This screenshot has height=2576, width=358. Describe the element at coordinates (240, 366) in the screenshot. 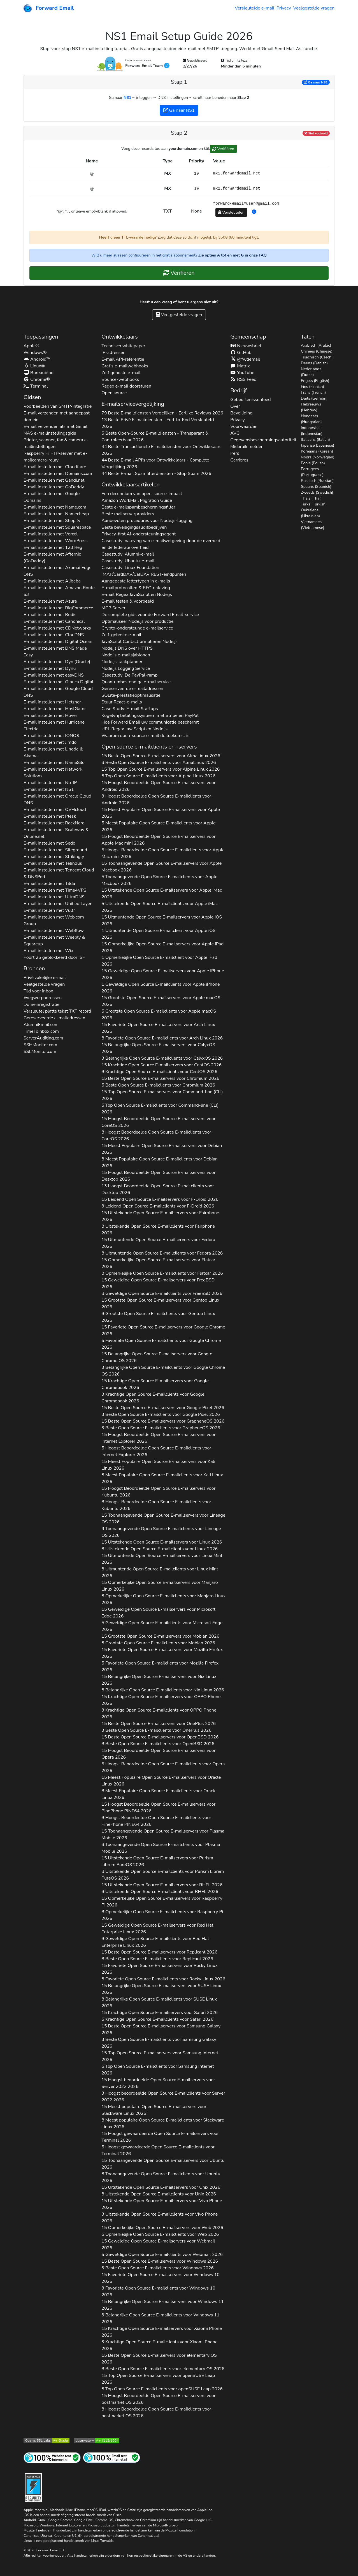

I see `Matrix` at that location.